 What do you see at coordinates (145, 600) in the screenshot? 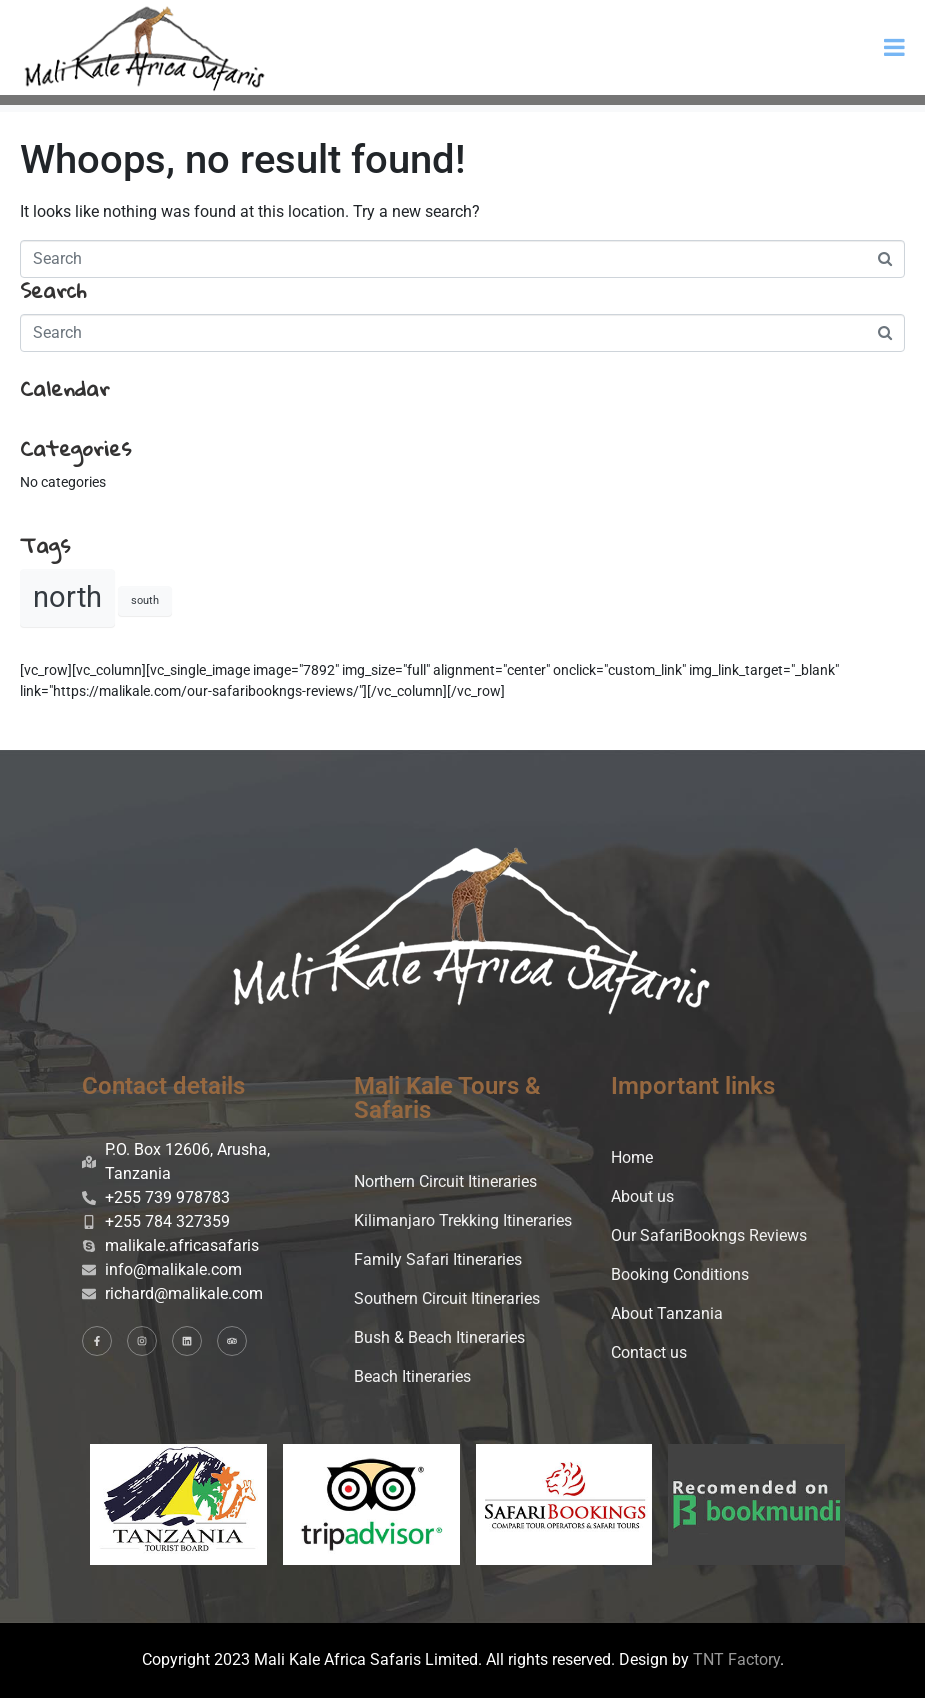
I see `south [south (2 items)]` at bounding box center [145, 600].